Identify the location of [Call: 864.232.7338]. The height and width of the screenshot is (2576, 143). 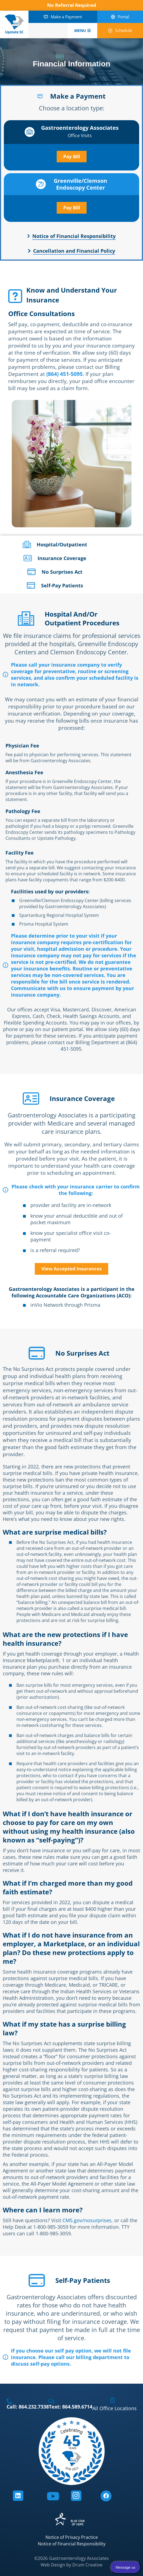
(9, 2401).